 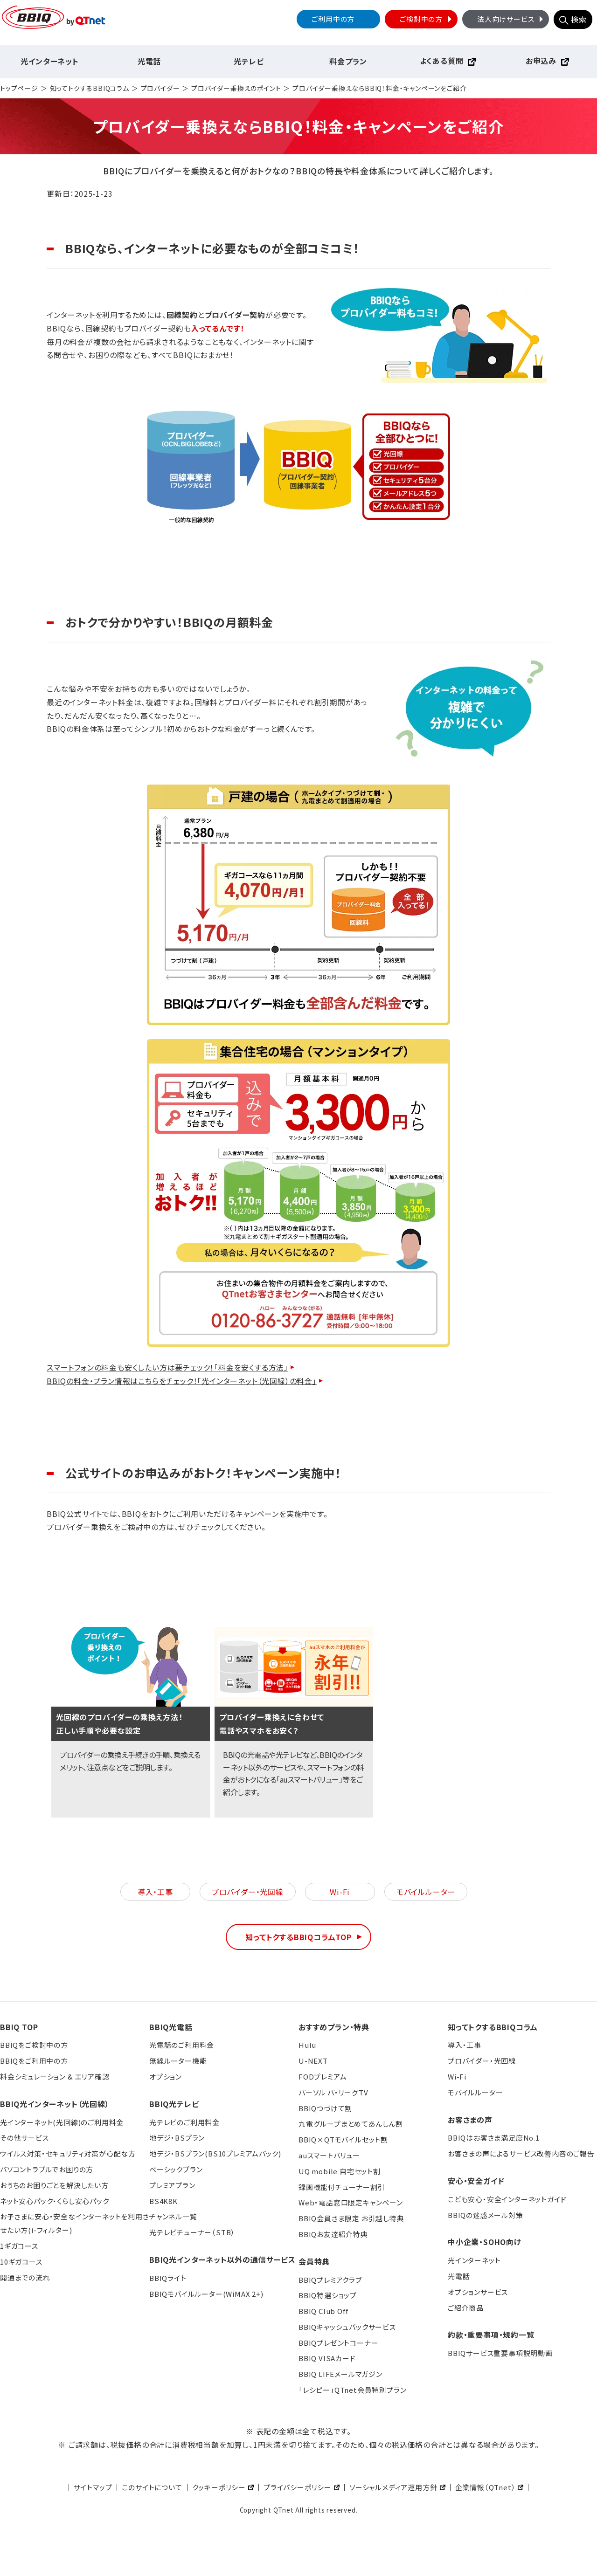 What do you see at coordinates (521, 2153) in the screenshot?
I see `お客さまの声によるサービス改善内容のご報告` at bounding box center [521, 2153].